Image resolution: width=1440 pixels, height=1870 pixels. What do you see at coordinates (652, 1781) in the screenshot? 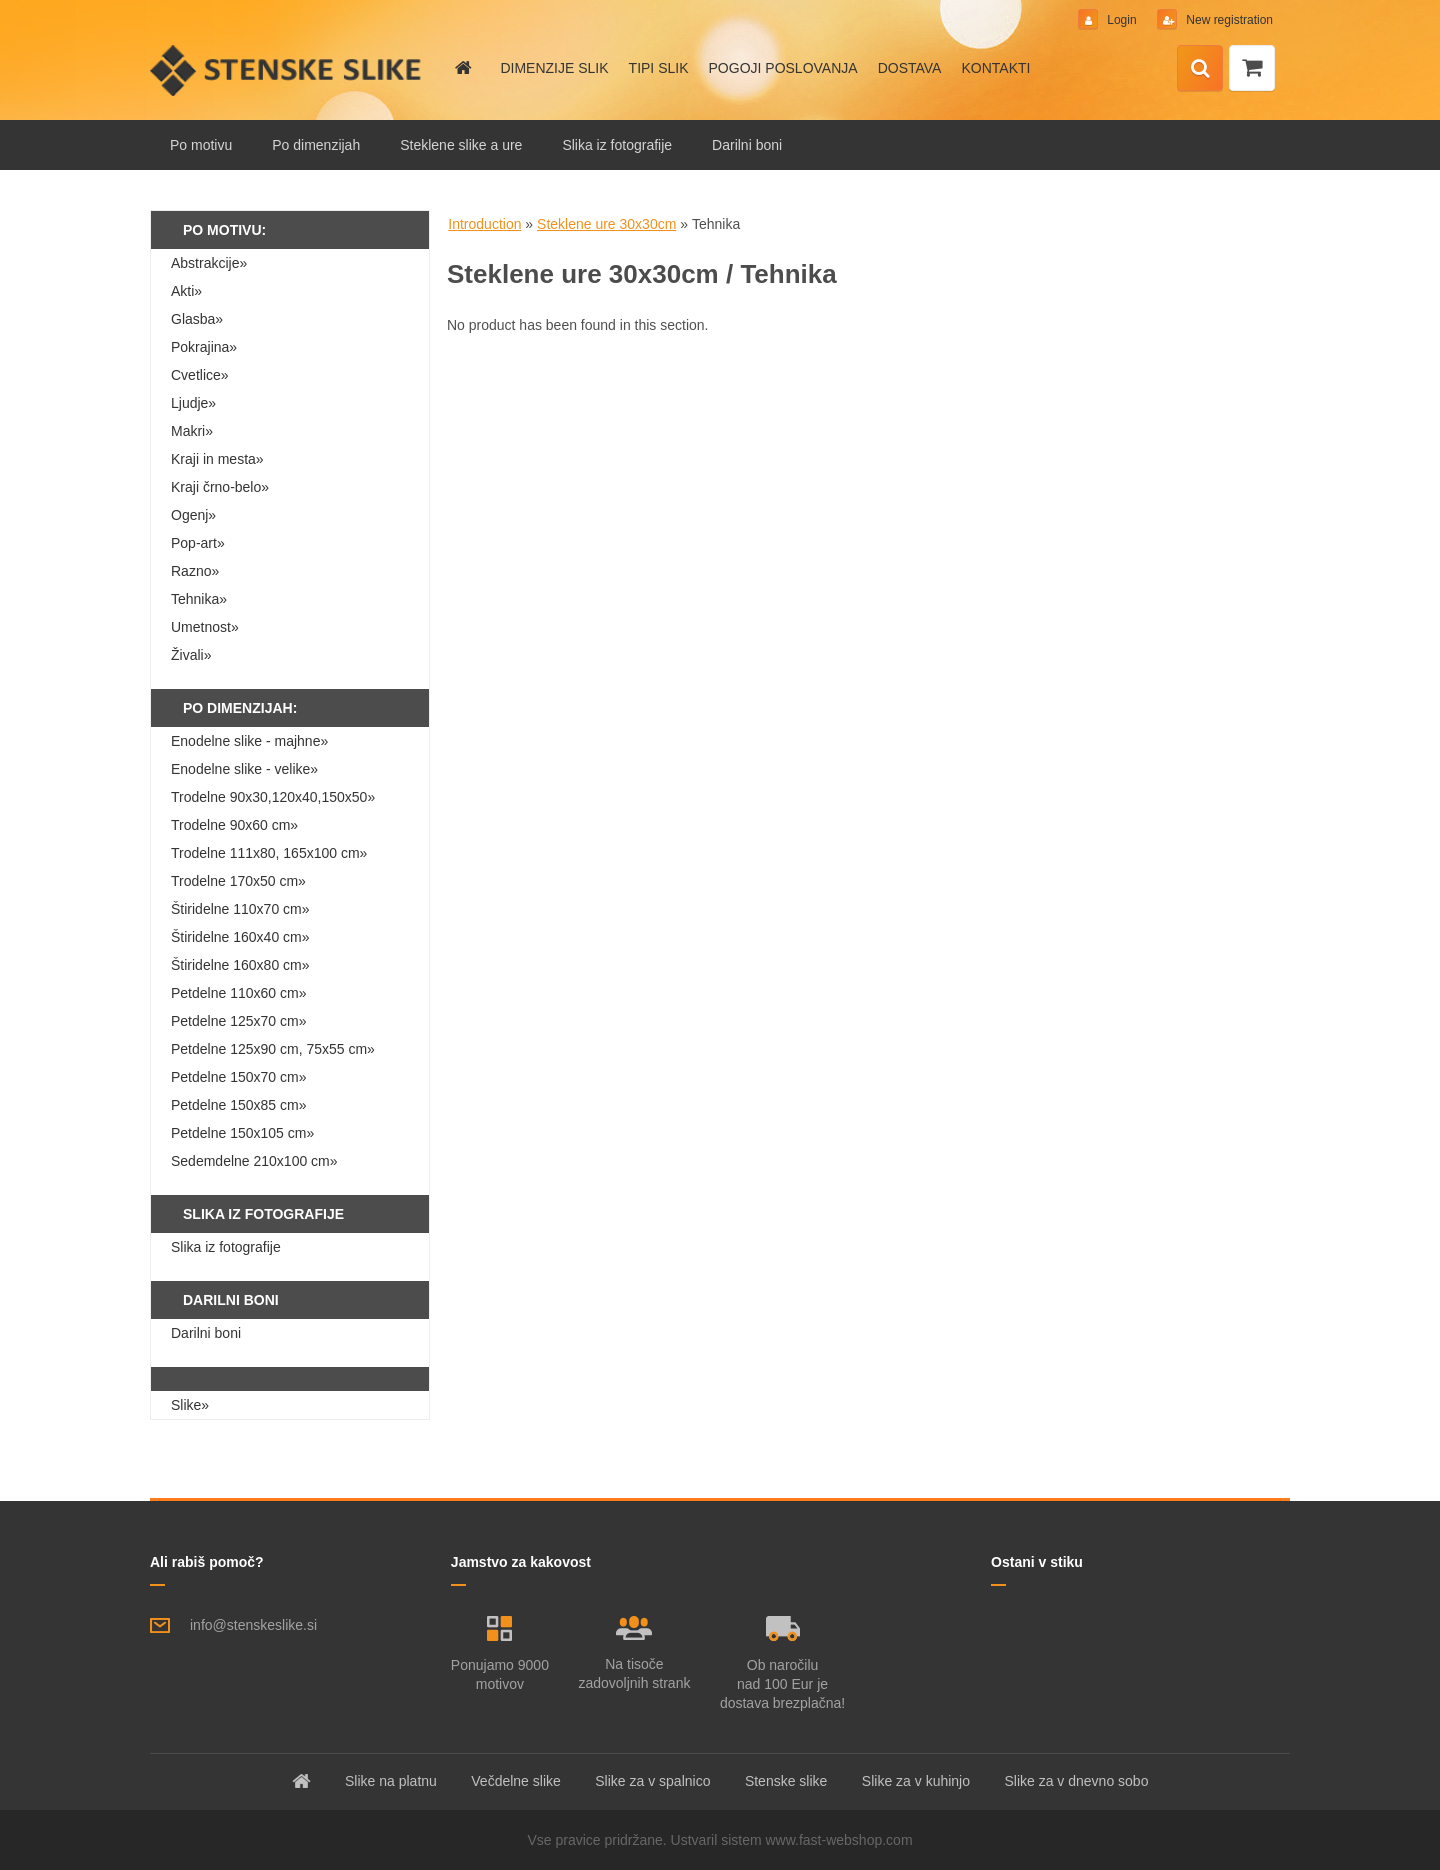
I see `Slike za v spalnico` at bounding box center [652, 1781].